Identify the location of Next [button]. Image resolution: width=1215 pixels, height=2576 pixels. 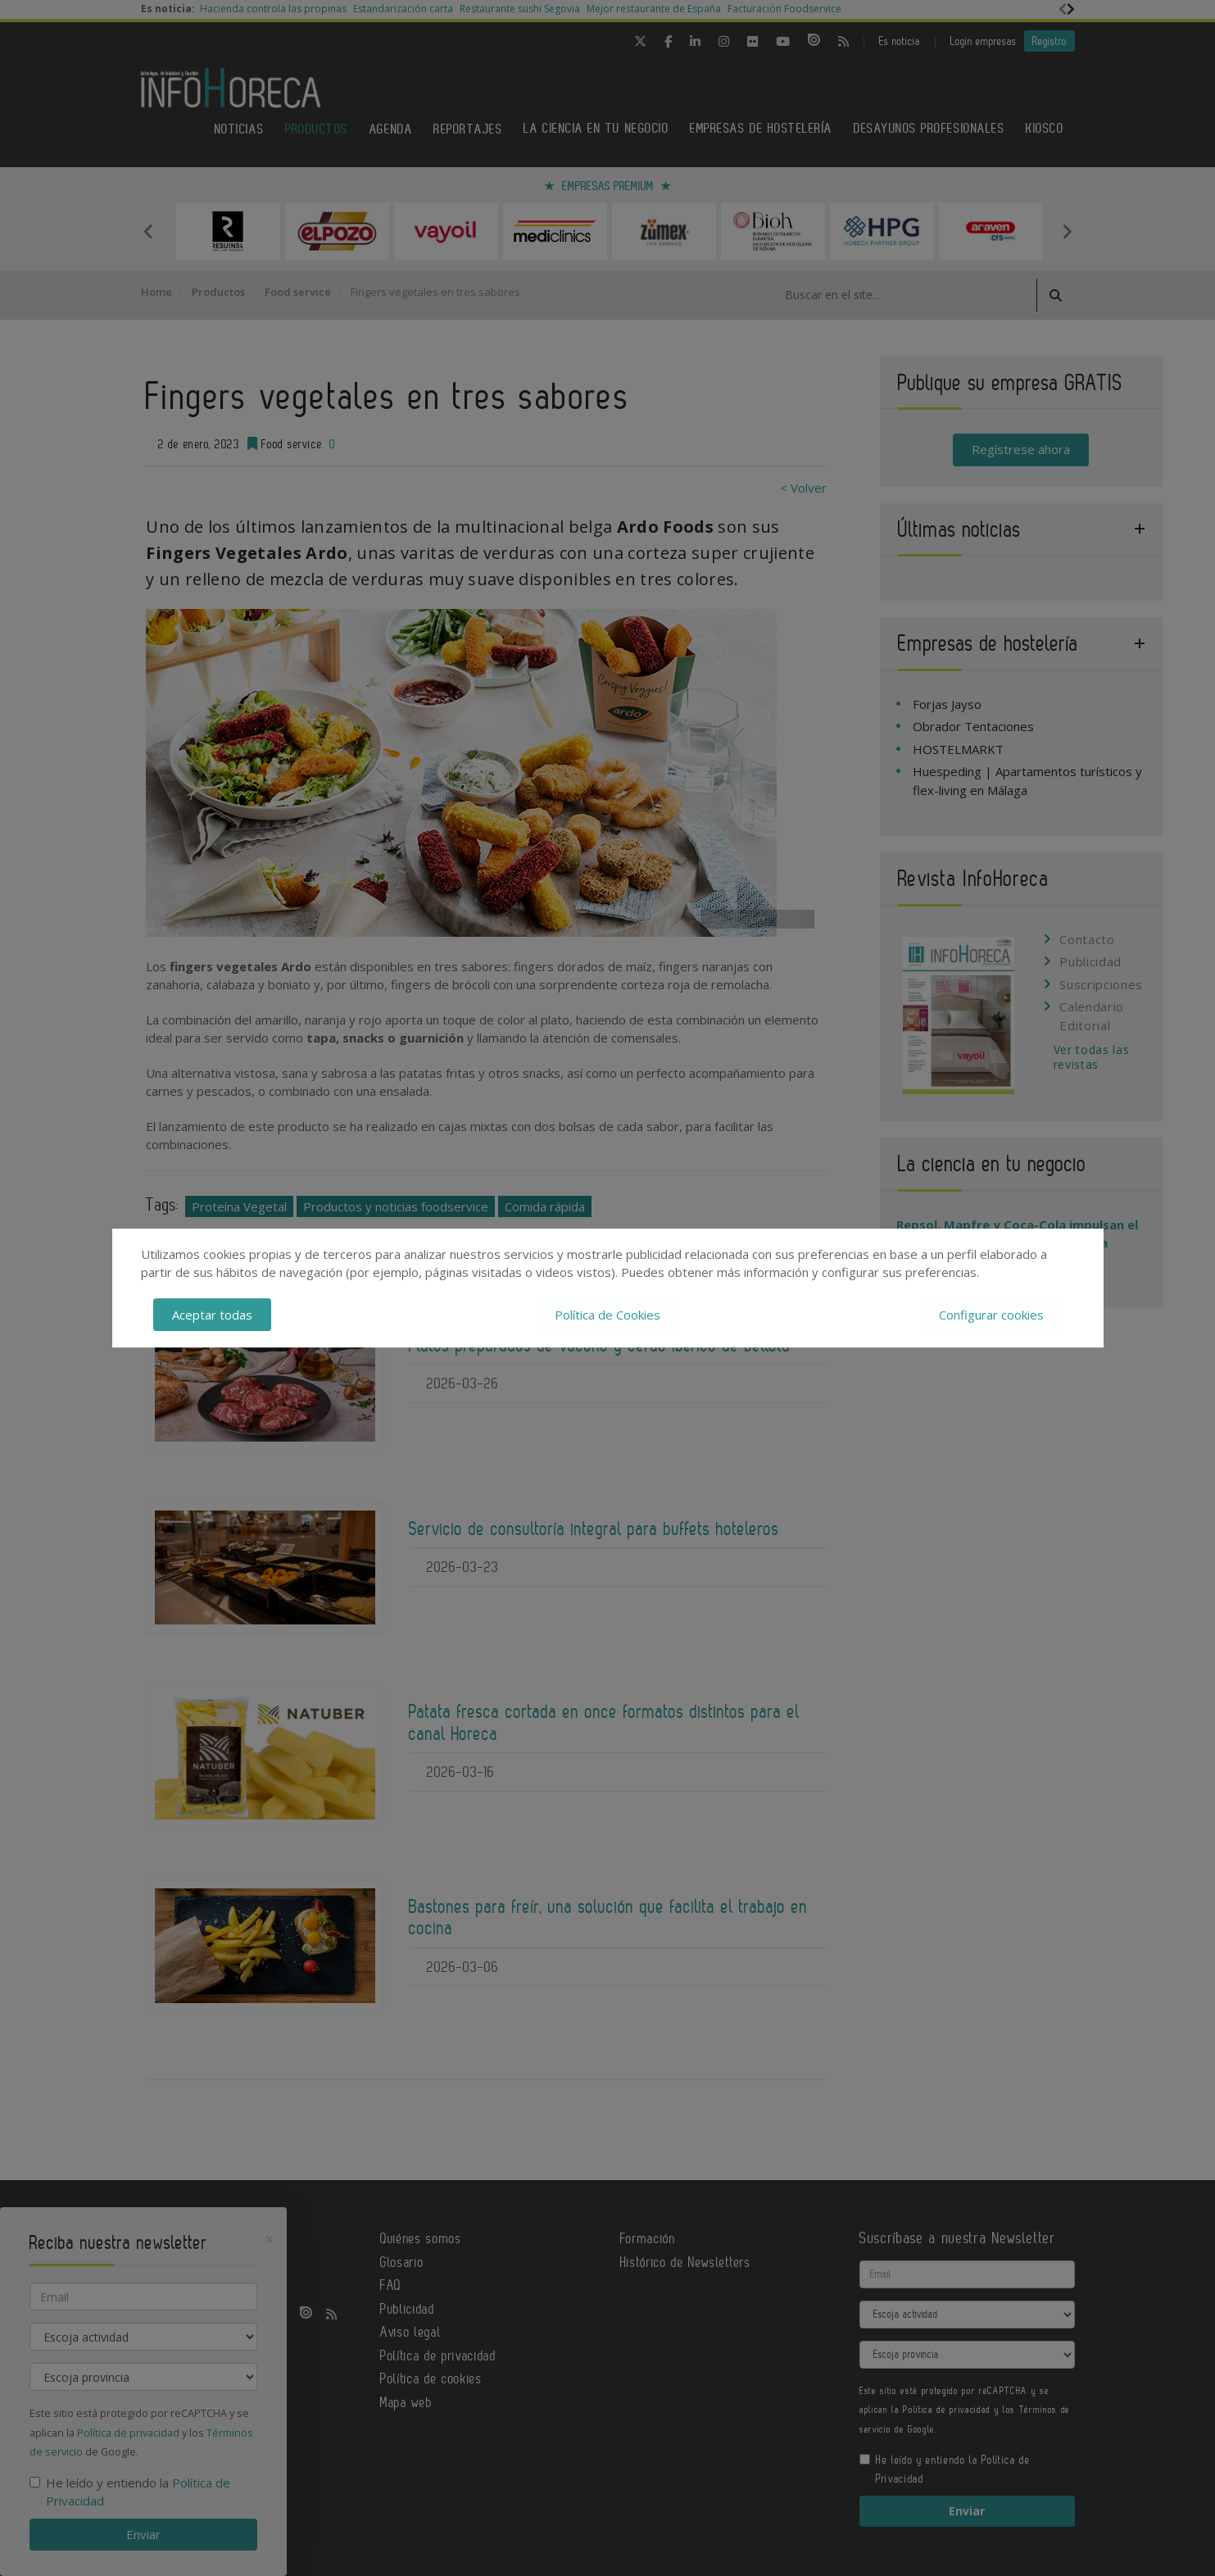
(1067, 231).